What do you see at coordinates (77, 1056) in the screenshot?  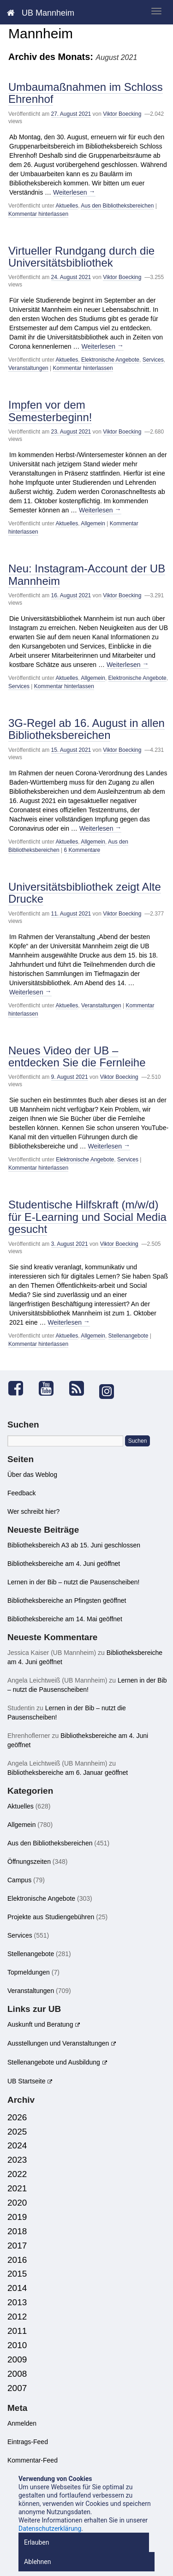 I see `Neues Video der UB – entdecken Sie die Fernleihe` at bounding box center [77, 1056].